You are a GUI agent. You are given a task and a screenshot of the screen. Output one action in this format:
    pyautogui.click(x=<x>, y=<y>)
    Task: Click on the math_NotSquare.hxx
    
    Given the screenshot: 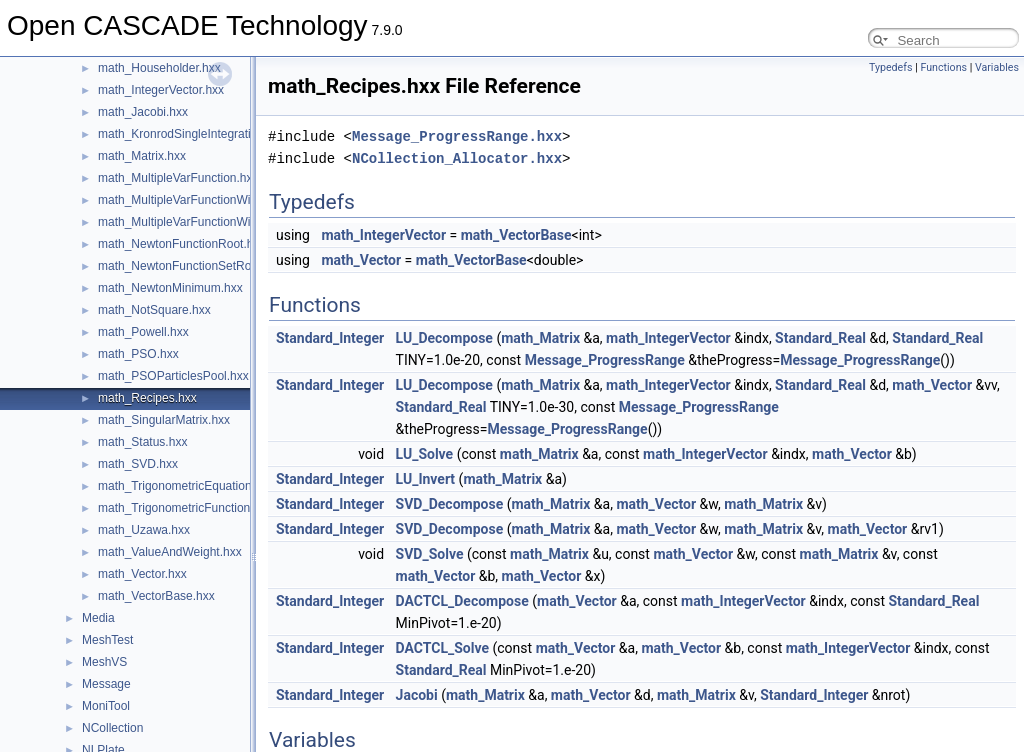 What is the action you would take?
    pyautogui.click(x=154, y=310)
    